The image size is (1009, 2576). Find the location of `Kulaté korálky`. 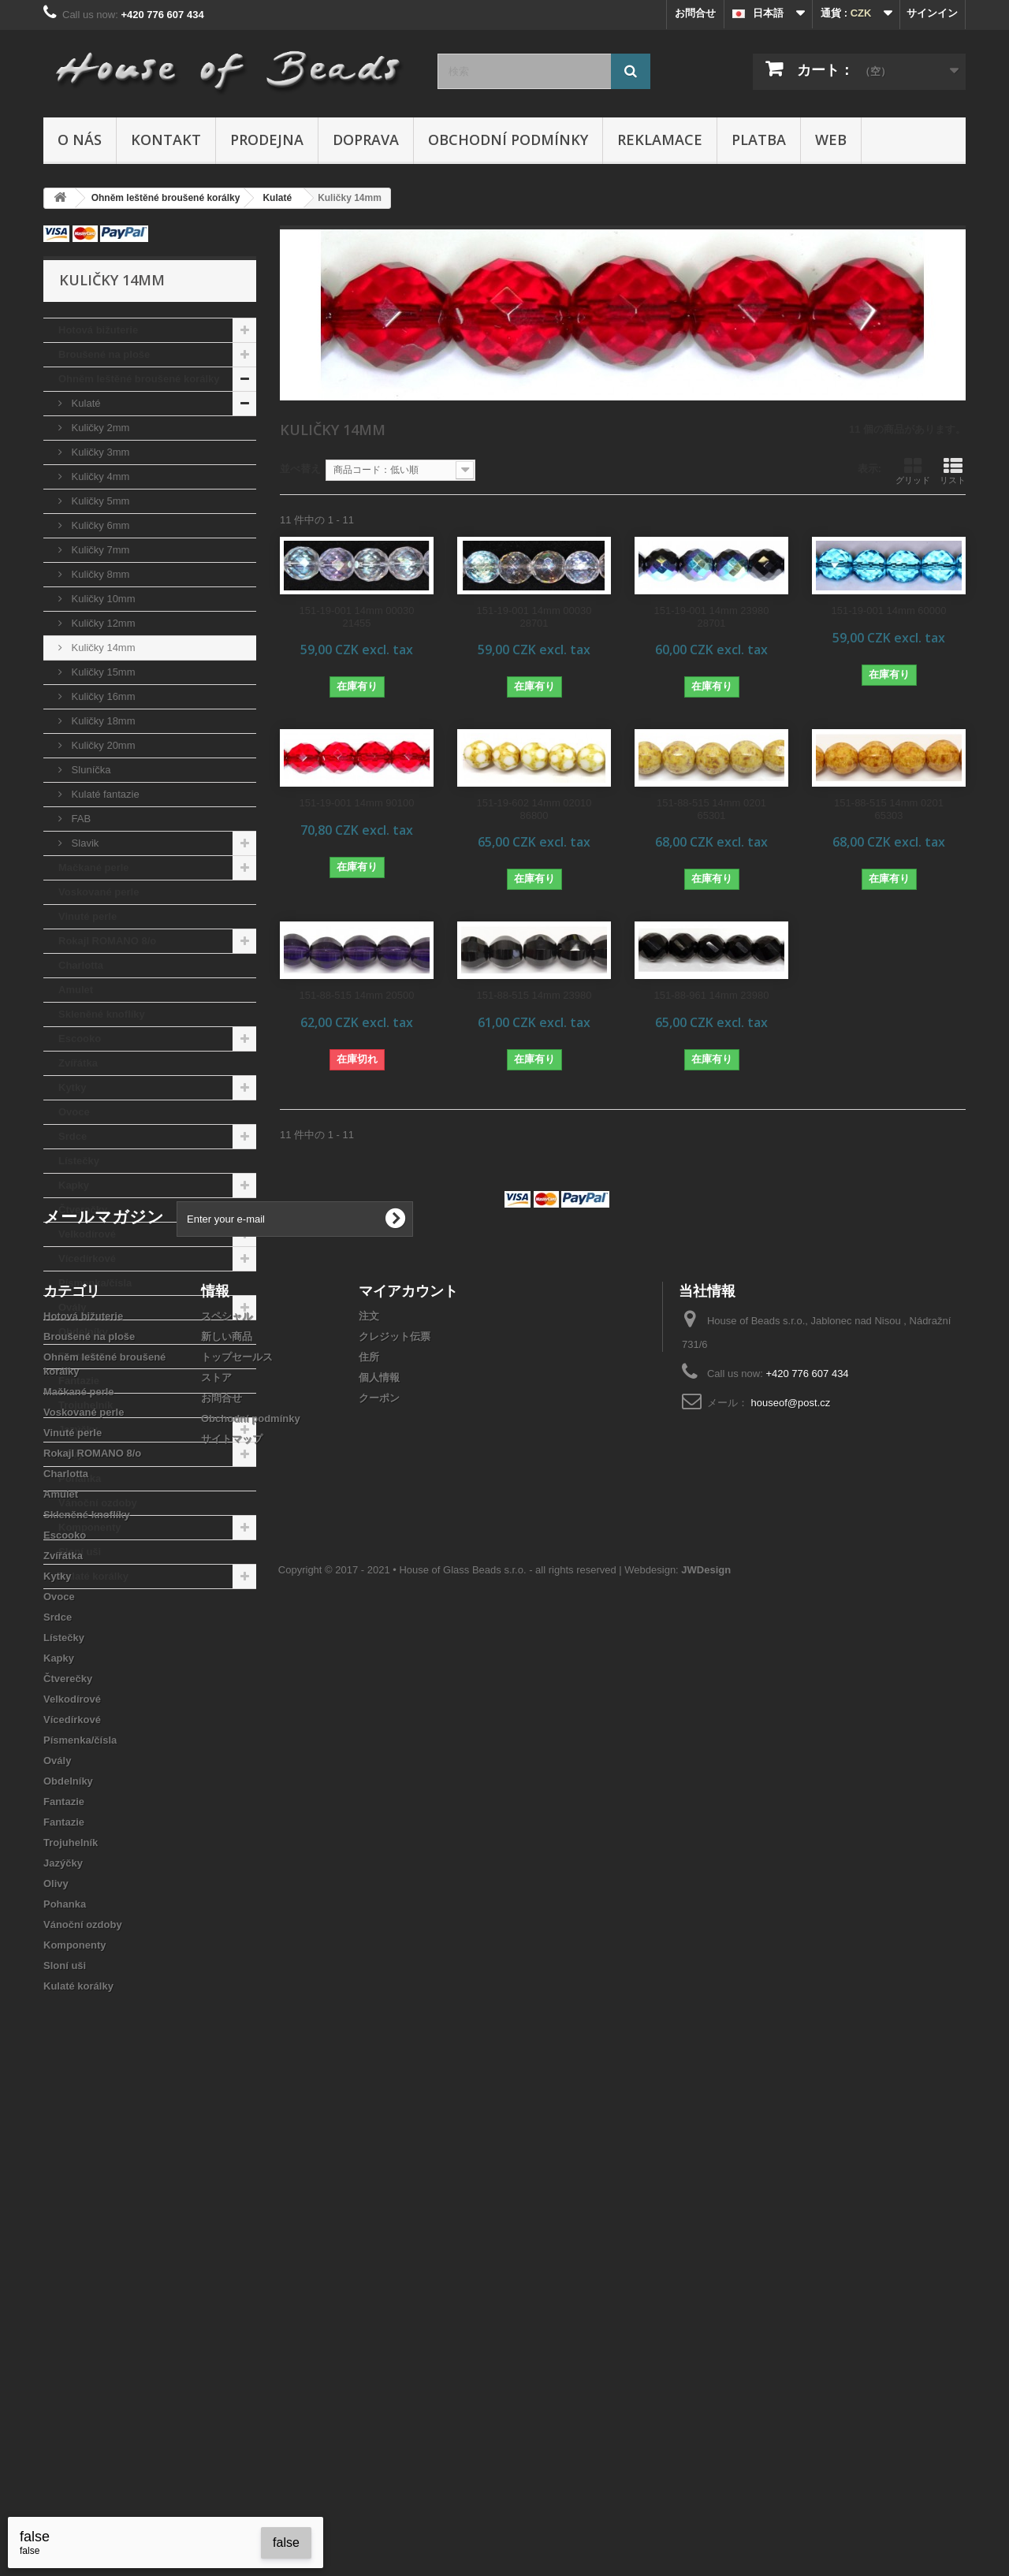

Kulaté korálky is located at coordinates (93, 1576).